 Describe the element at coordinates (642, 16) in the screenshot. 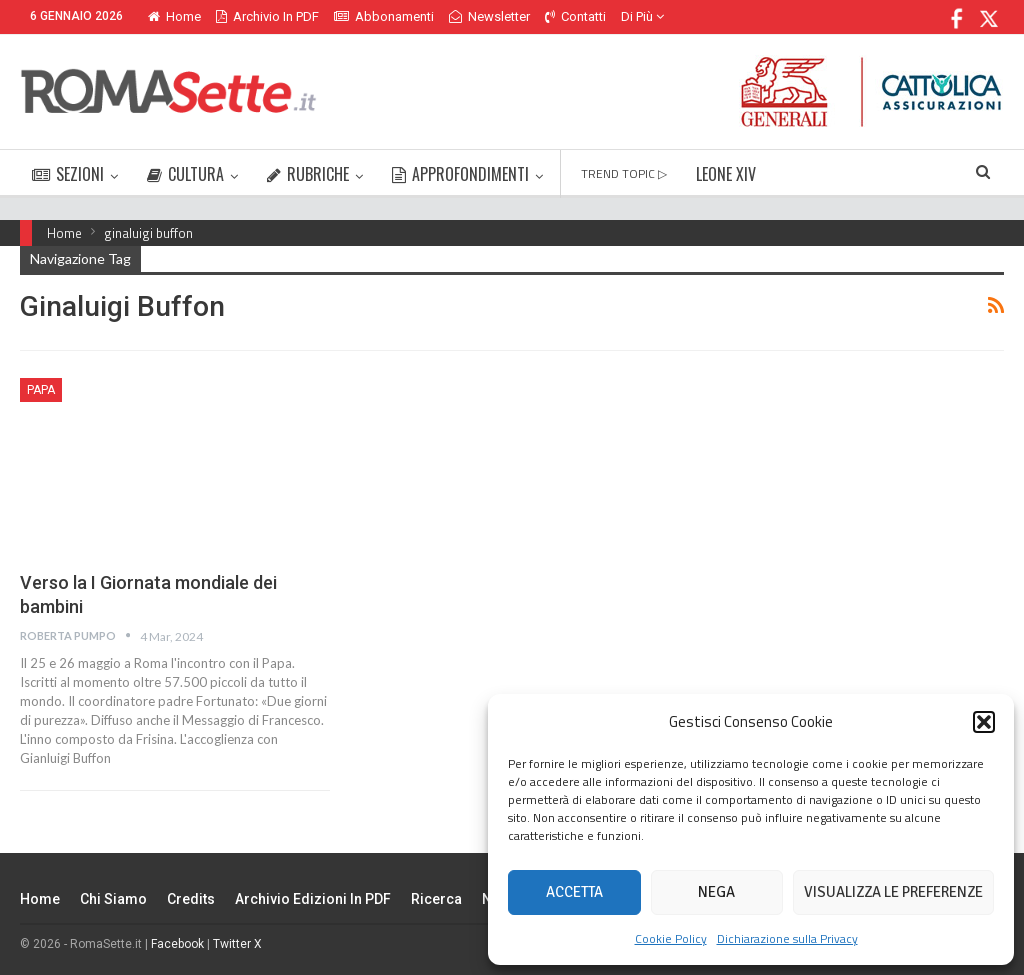

I see `Di Più` at that location.